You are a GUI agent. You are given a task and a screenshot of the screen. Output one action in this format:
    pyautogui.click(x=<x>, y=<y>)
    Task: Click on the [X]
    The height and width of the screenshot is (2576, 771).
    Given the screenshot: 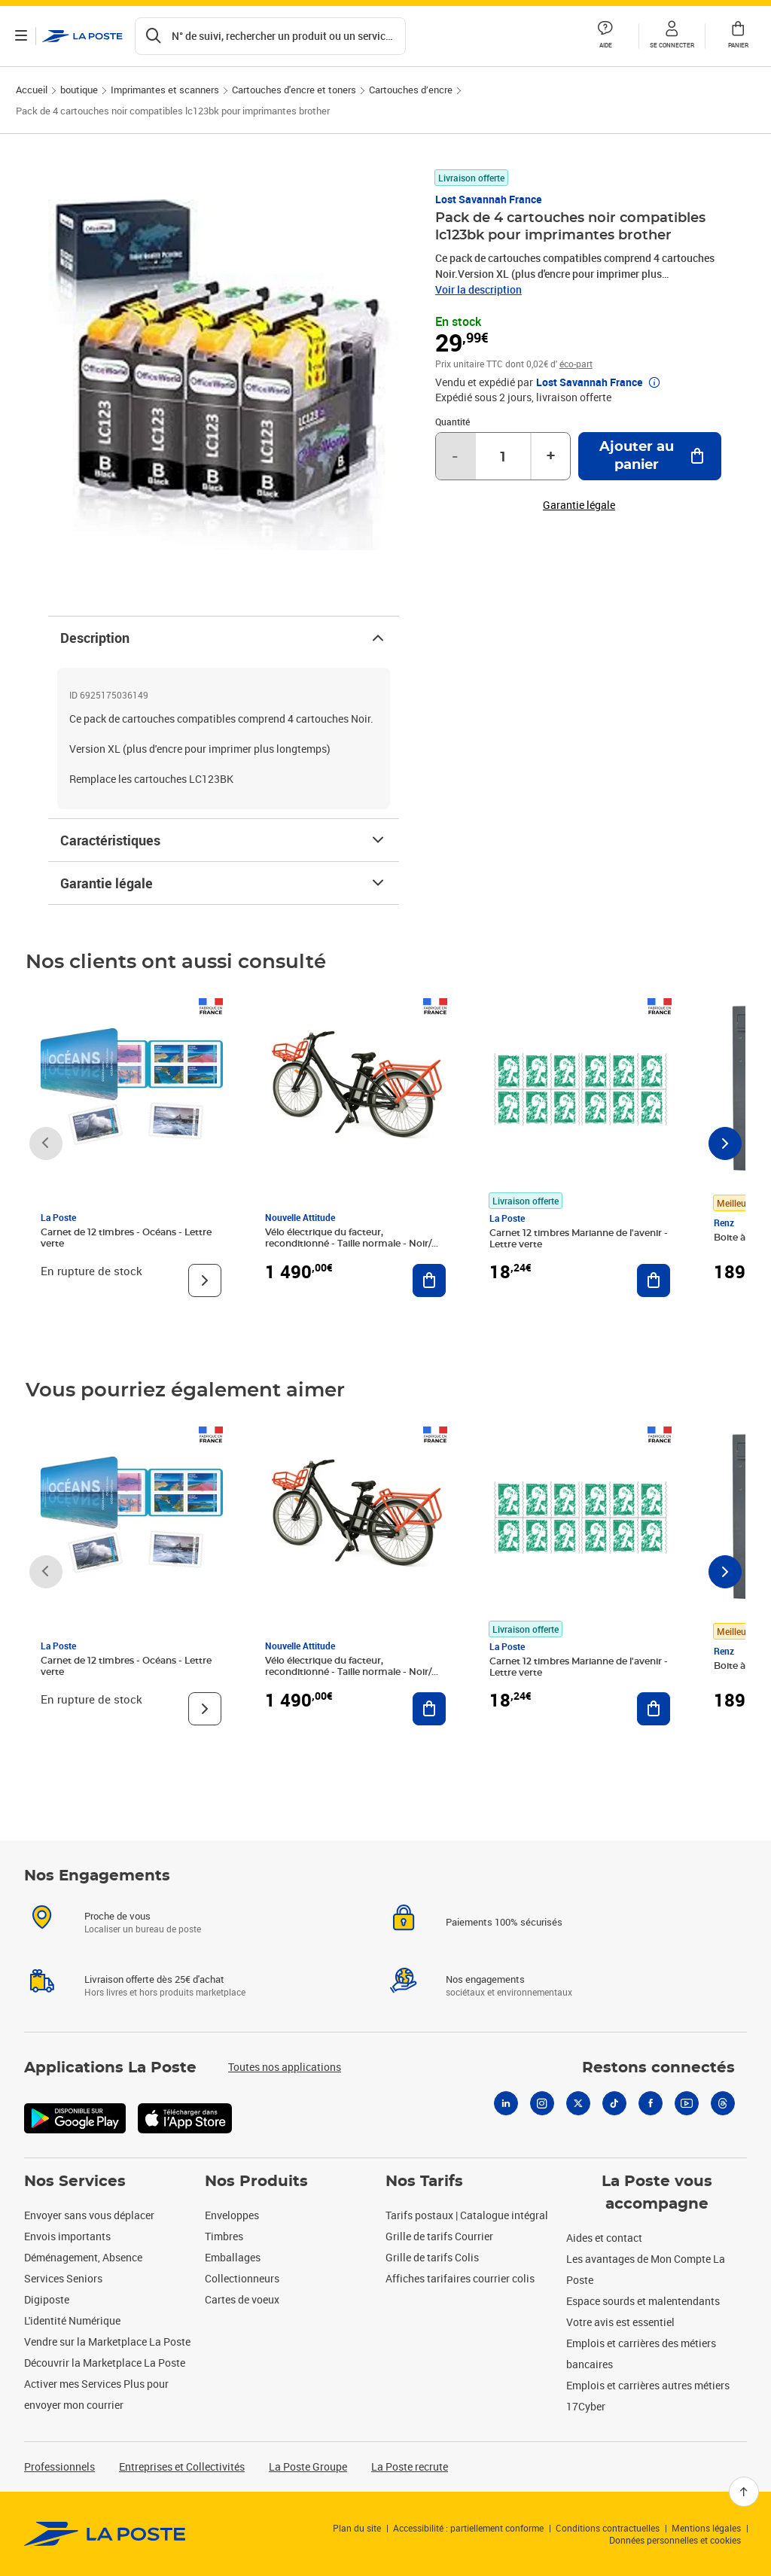 What is the action you would take?
    pyautogui.click(x=578, y=2103)
    